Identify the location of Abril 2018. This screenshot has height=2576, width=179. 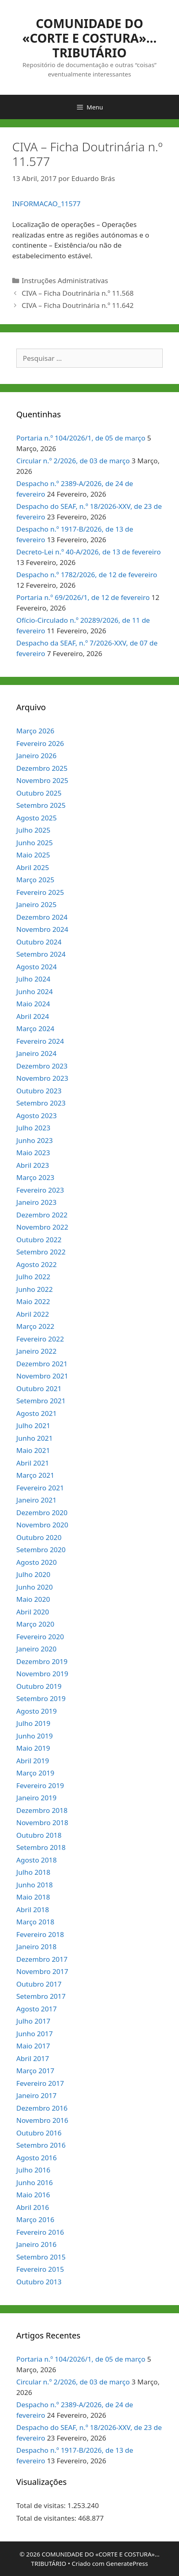
(32, 1909).